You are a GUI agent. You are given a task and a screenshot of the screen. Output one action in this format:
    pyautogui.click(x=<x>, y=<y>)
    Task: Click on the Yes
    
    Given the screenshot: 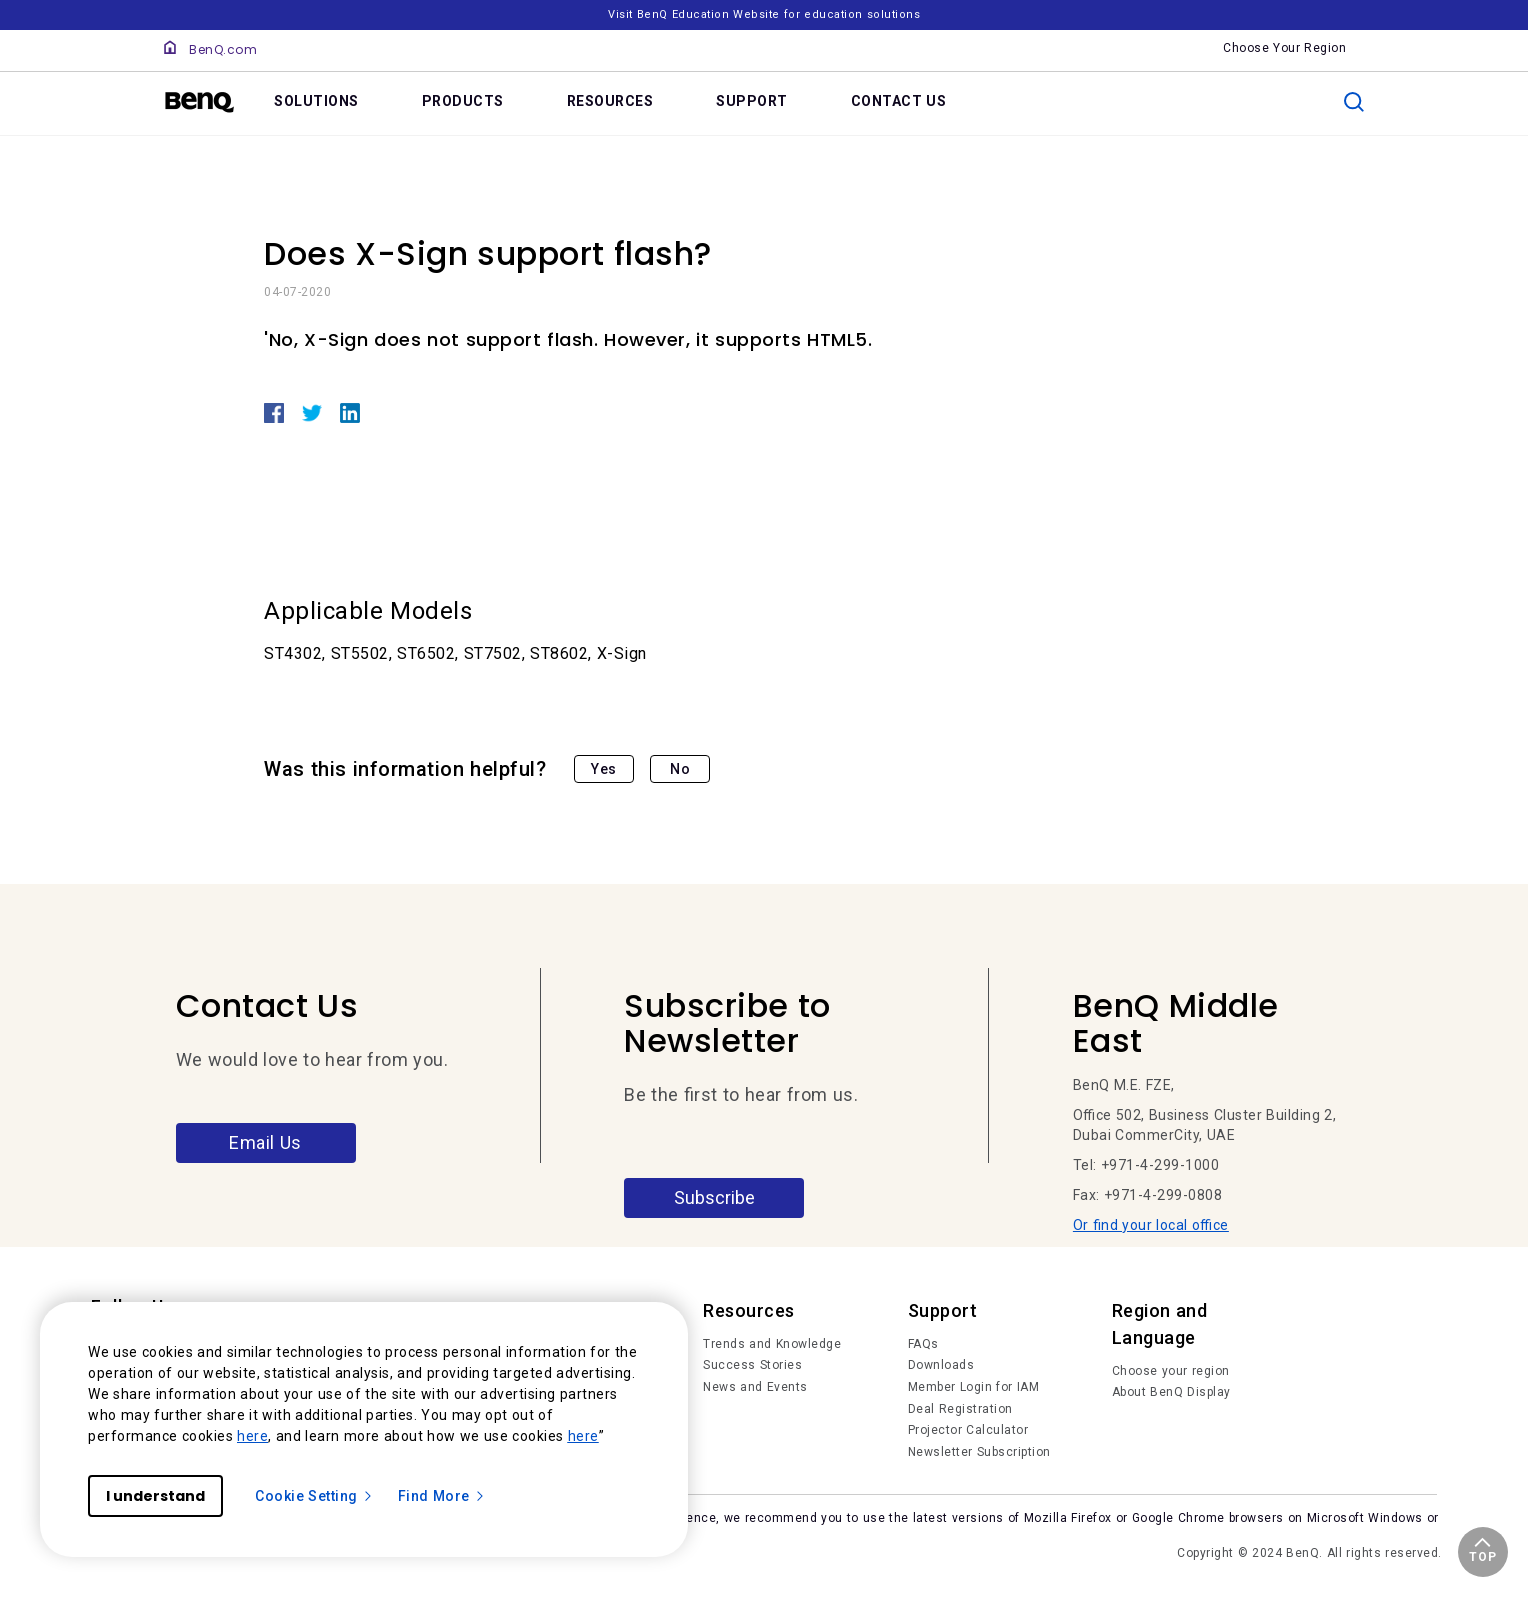 What is the action you would take?
    pyautogui.click(x=604, y=769)
    